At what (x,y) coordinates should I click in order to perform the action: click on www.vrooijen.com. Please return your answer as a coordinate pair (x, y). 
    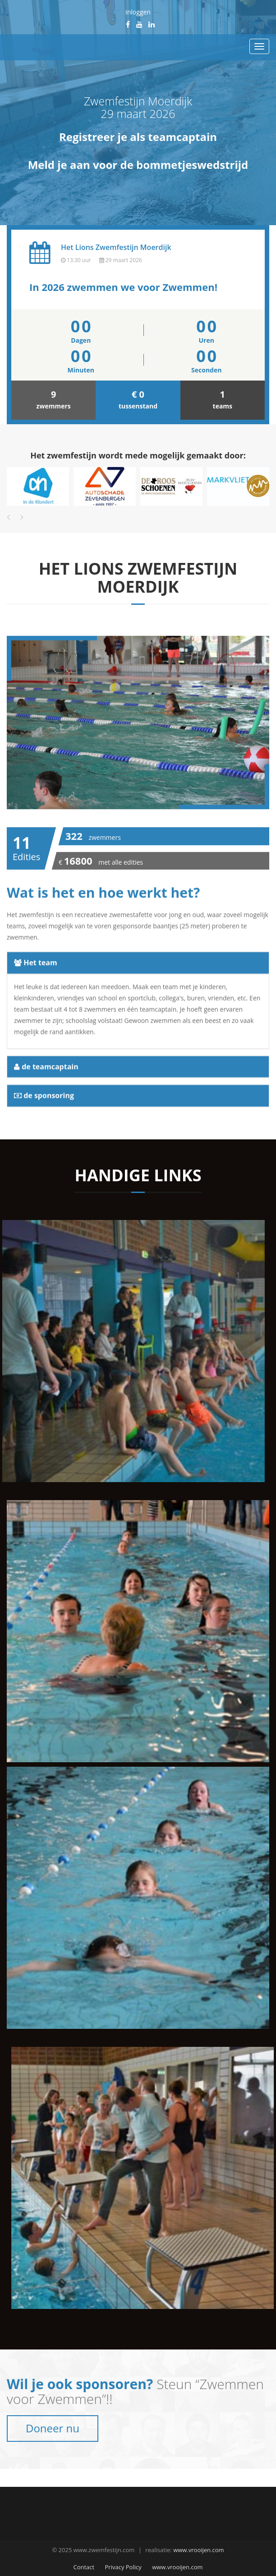
    Looking at the image, I should click on (198, 2550).